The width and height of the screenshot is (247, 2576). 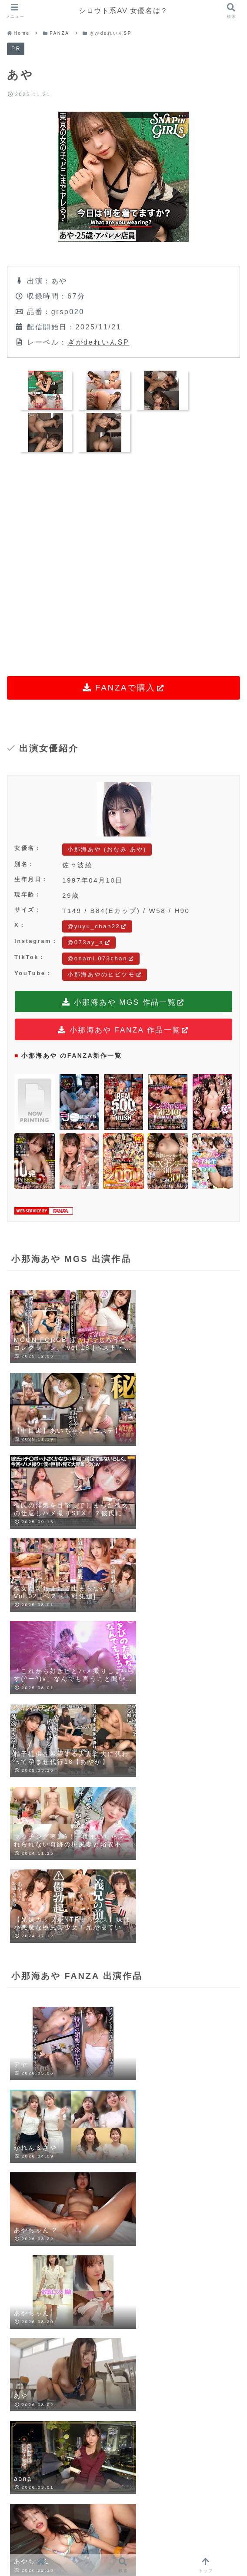 I want to click on [Pinterestでシェア], so click(x=195, y=2076).